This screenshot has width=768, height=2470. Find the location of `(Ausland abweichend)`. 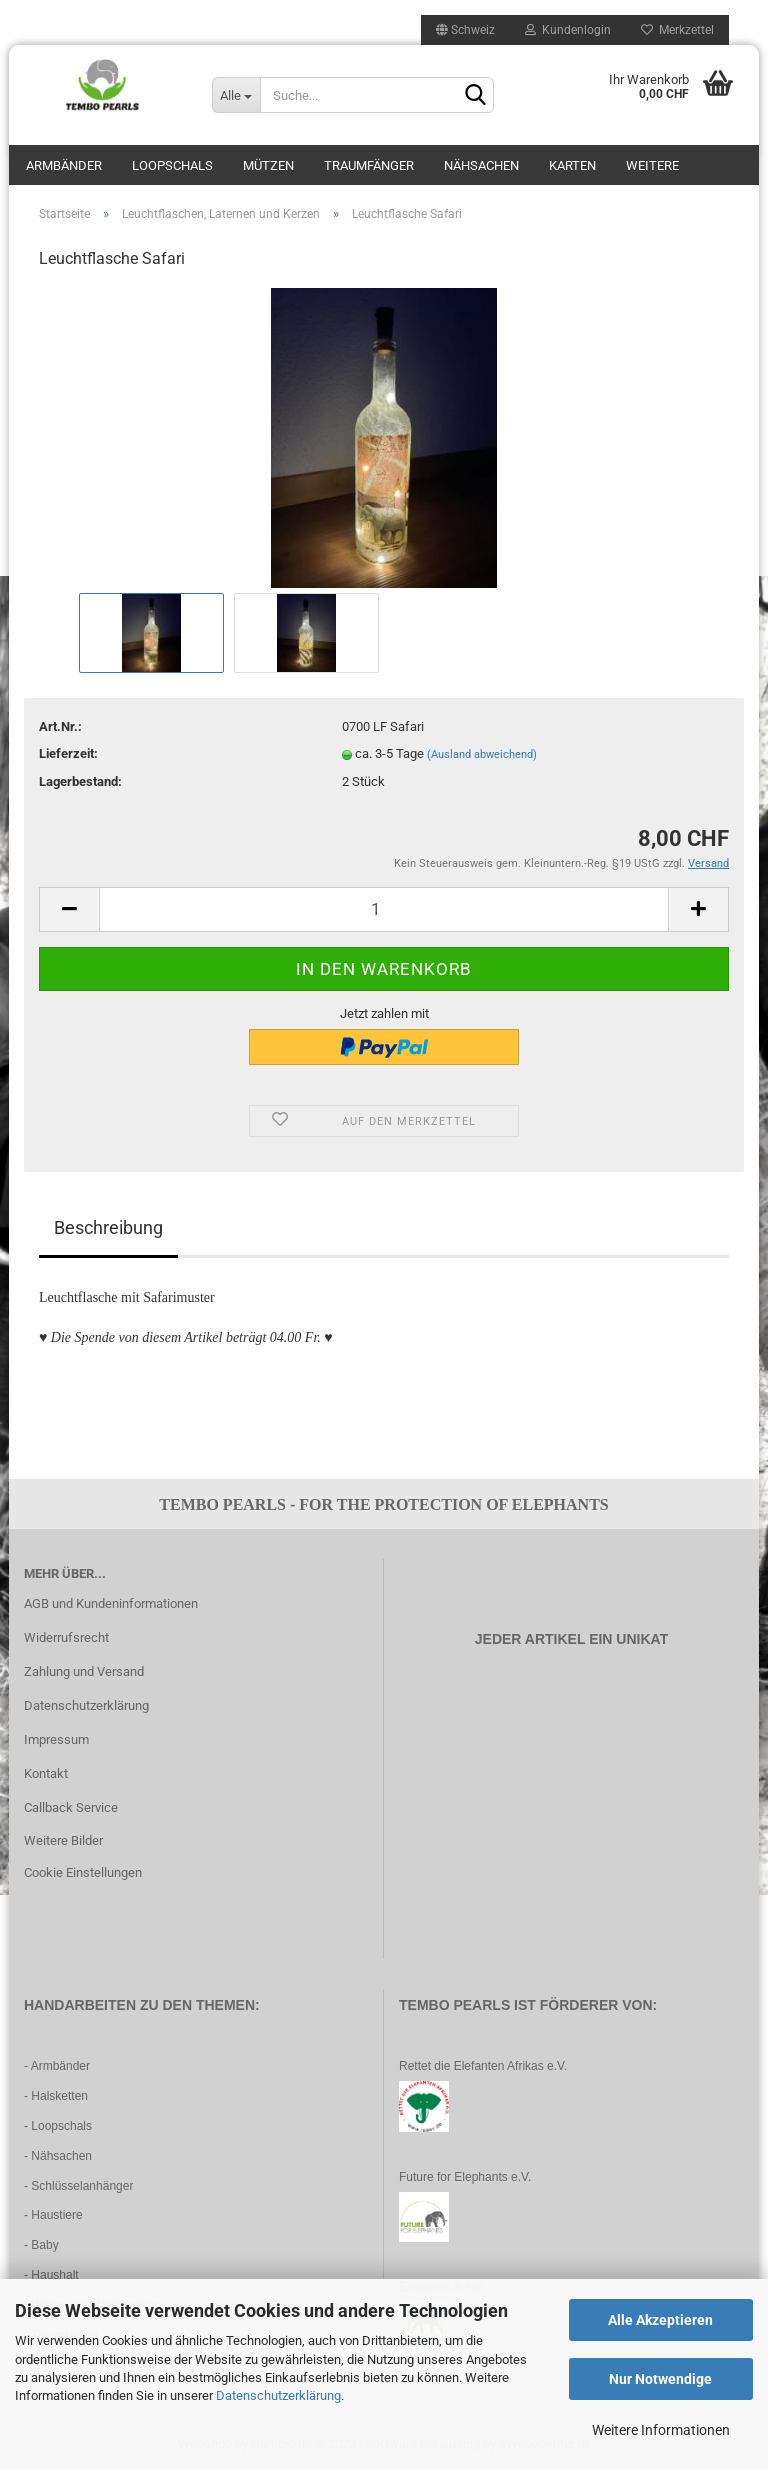

(Ausland abweichend) is located at coordinates (482, 754).